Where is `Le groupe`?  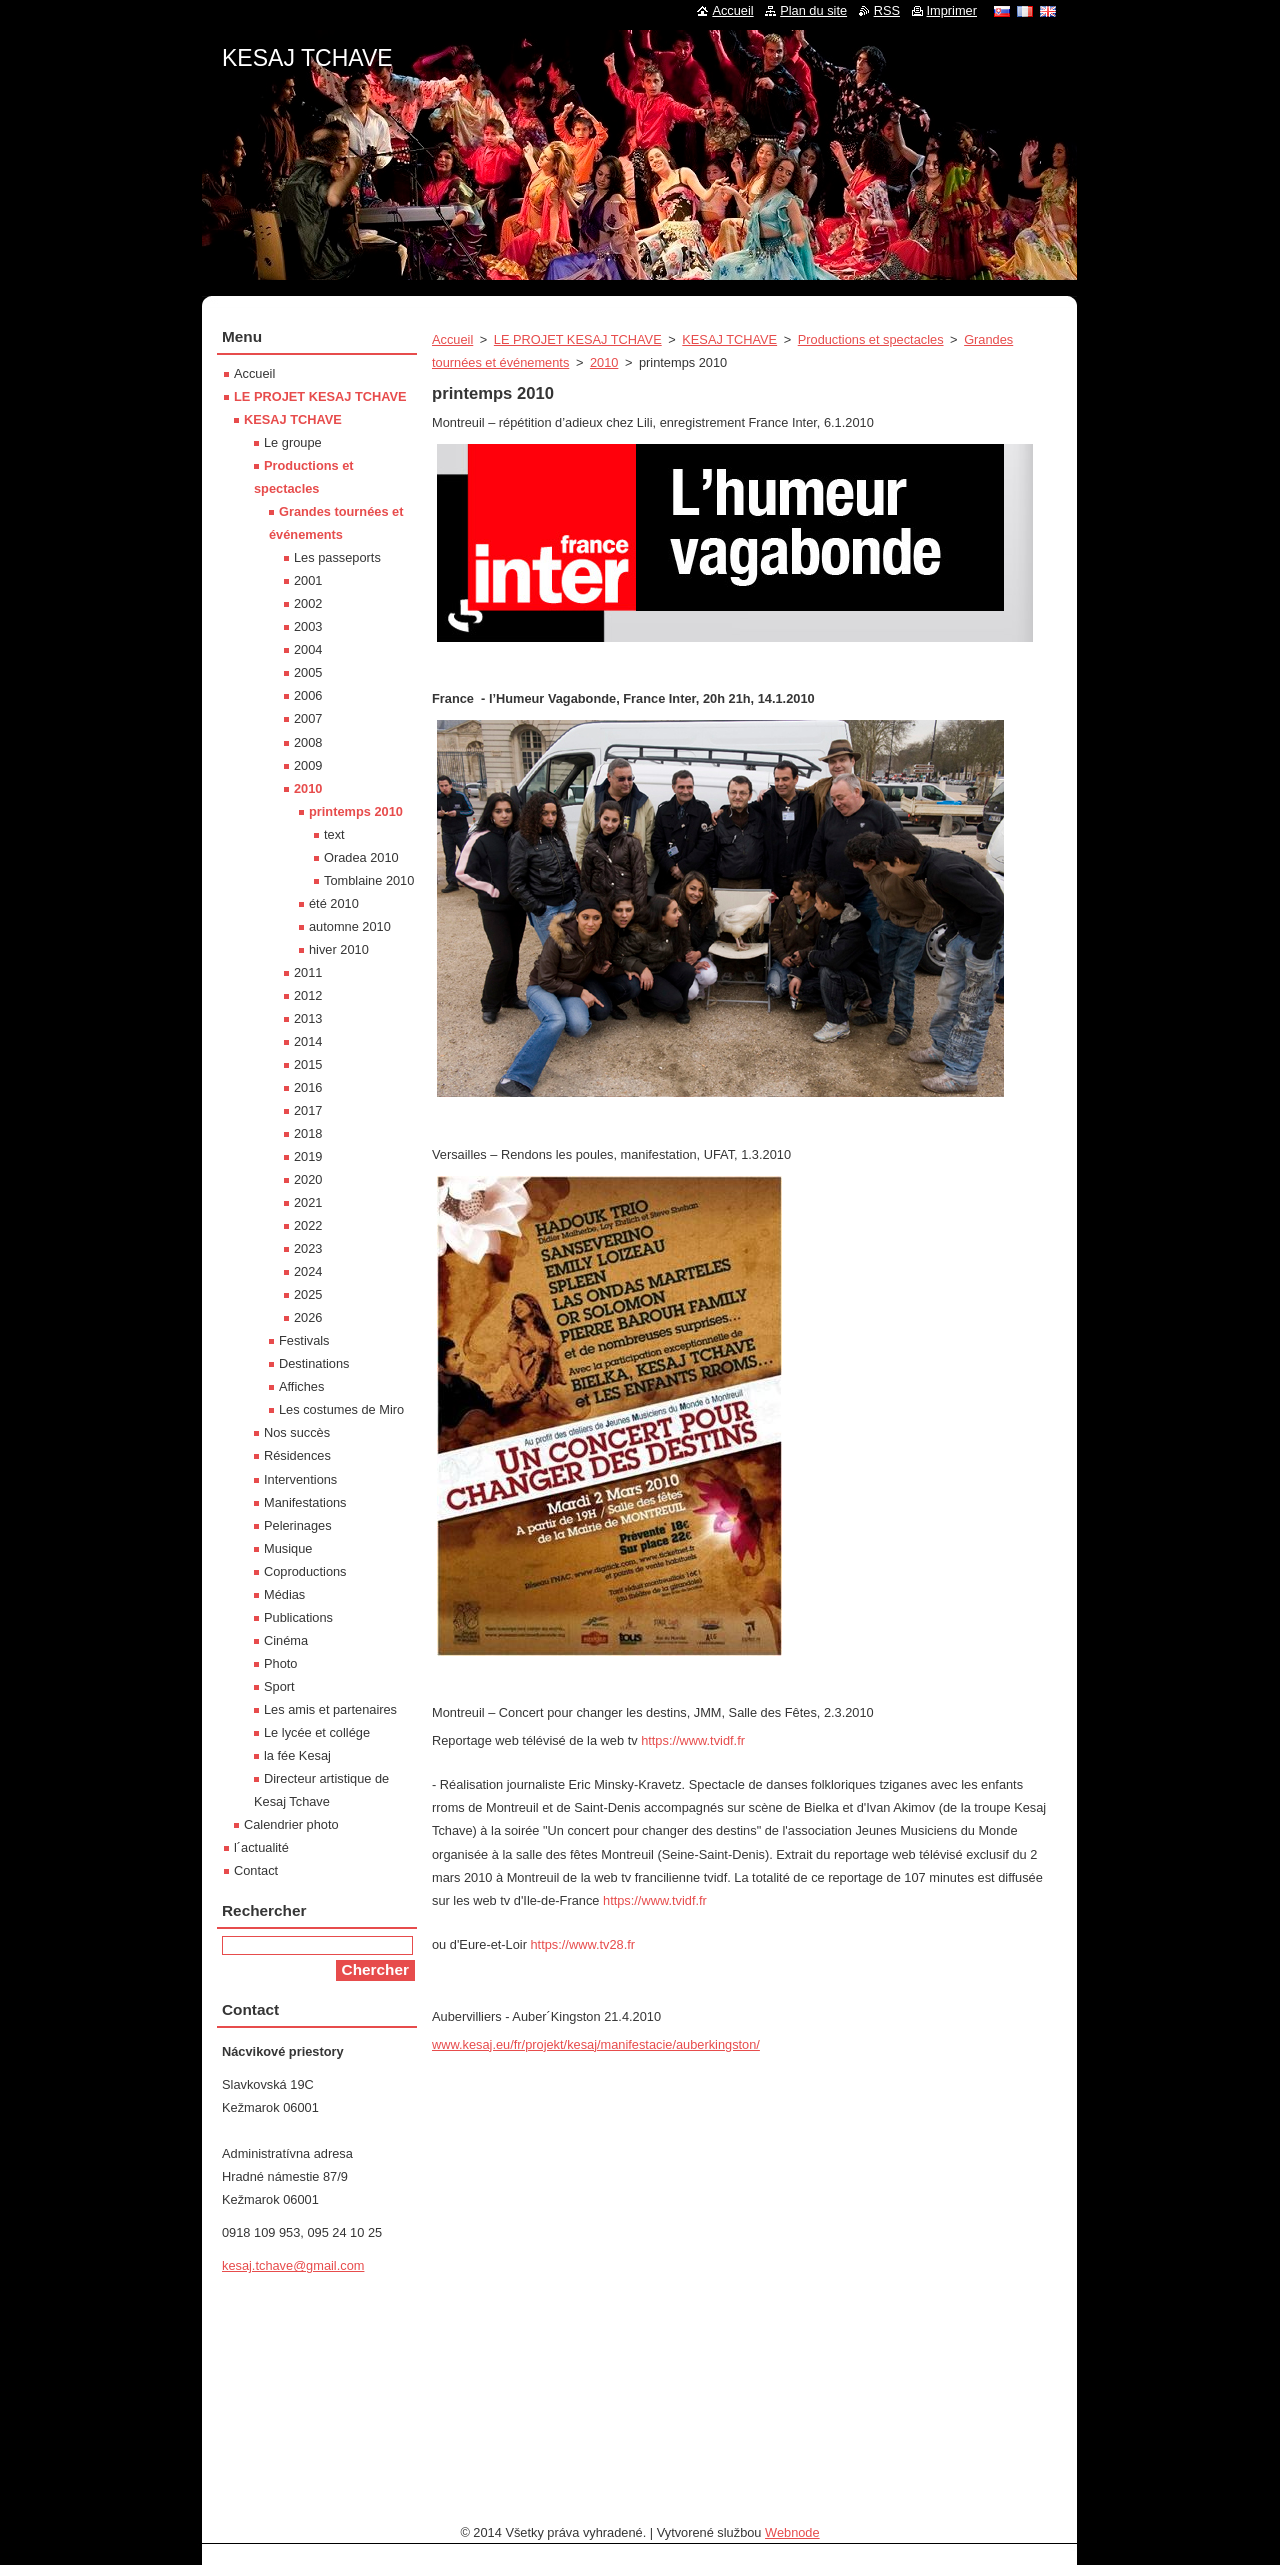
Le groupe is located at coordinates (293, 442).